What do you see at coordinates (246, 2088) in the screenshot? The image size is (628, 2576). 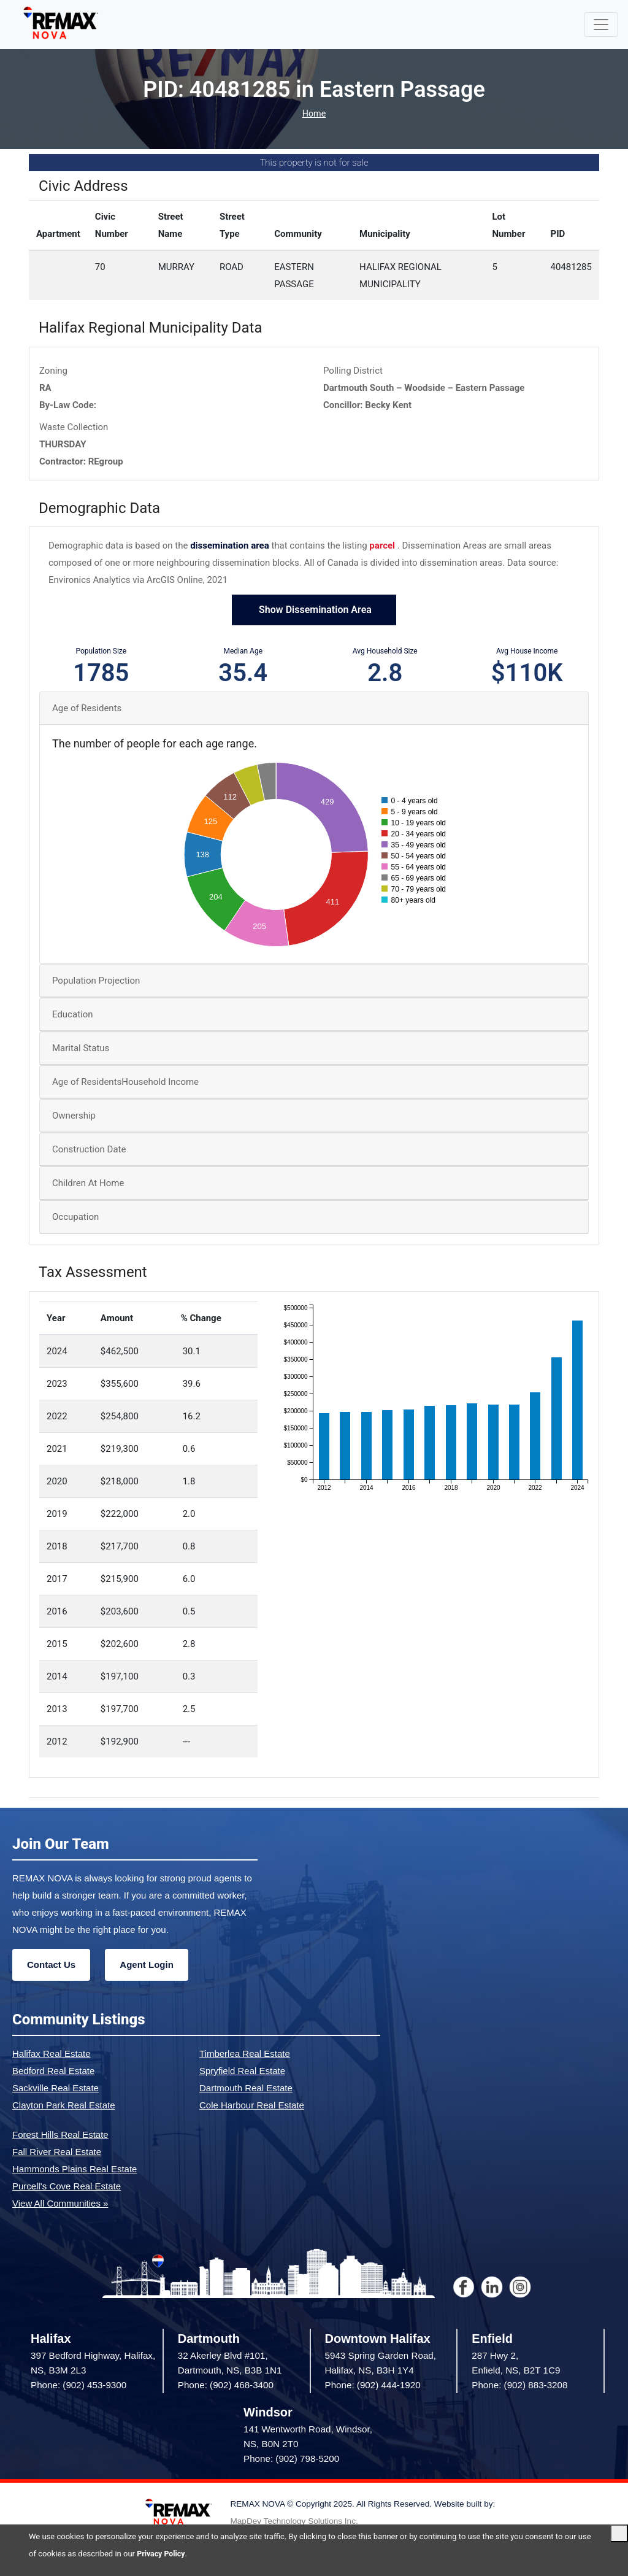 I see `Dartmouth Real Estate` at bounding box center [246, 2088].